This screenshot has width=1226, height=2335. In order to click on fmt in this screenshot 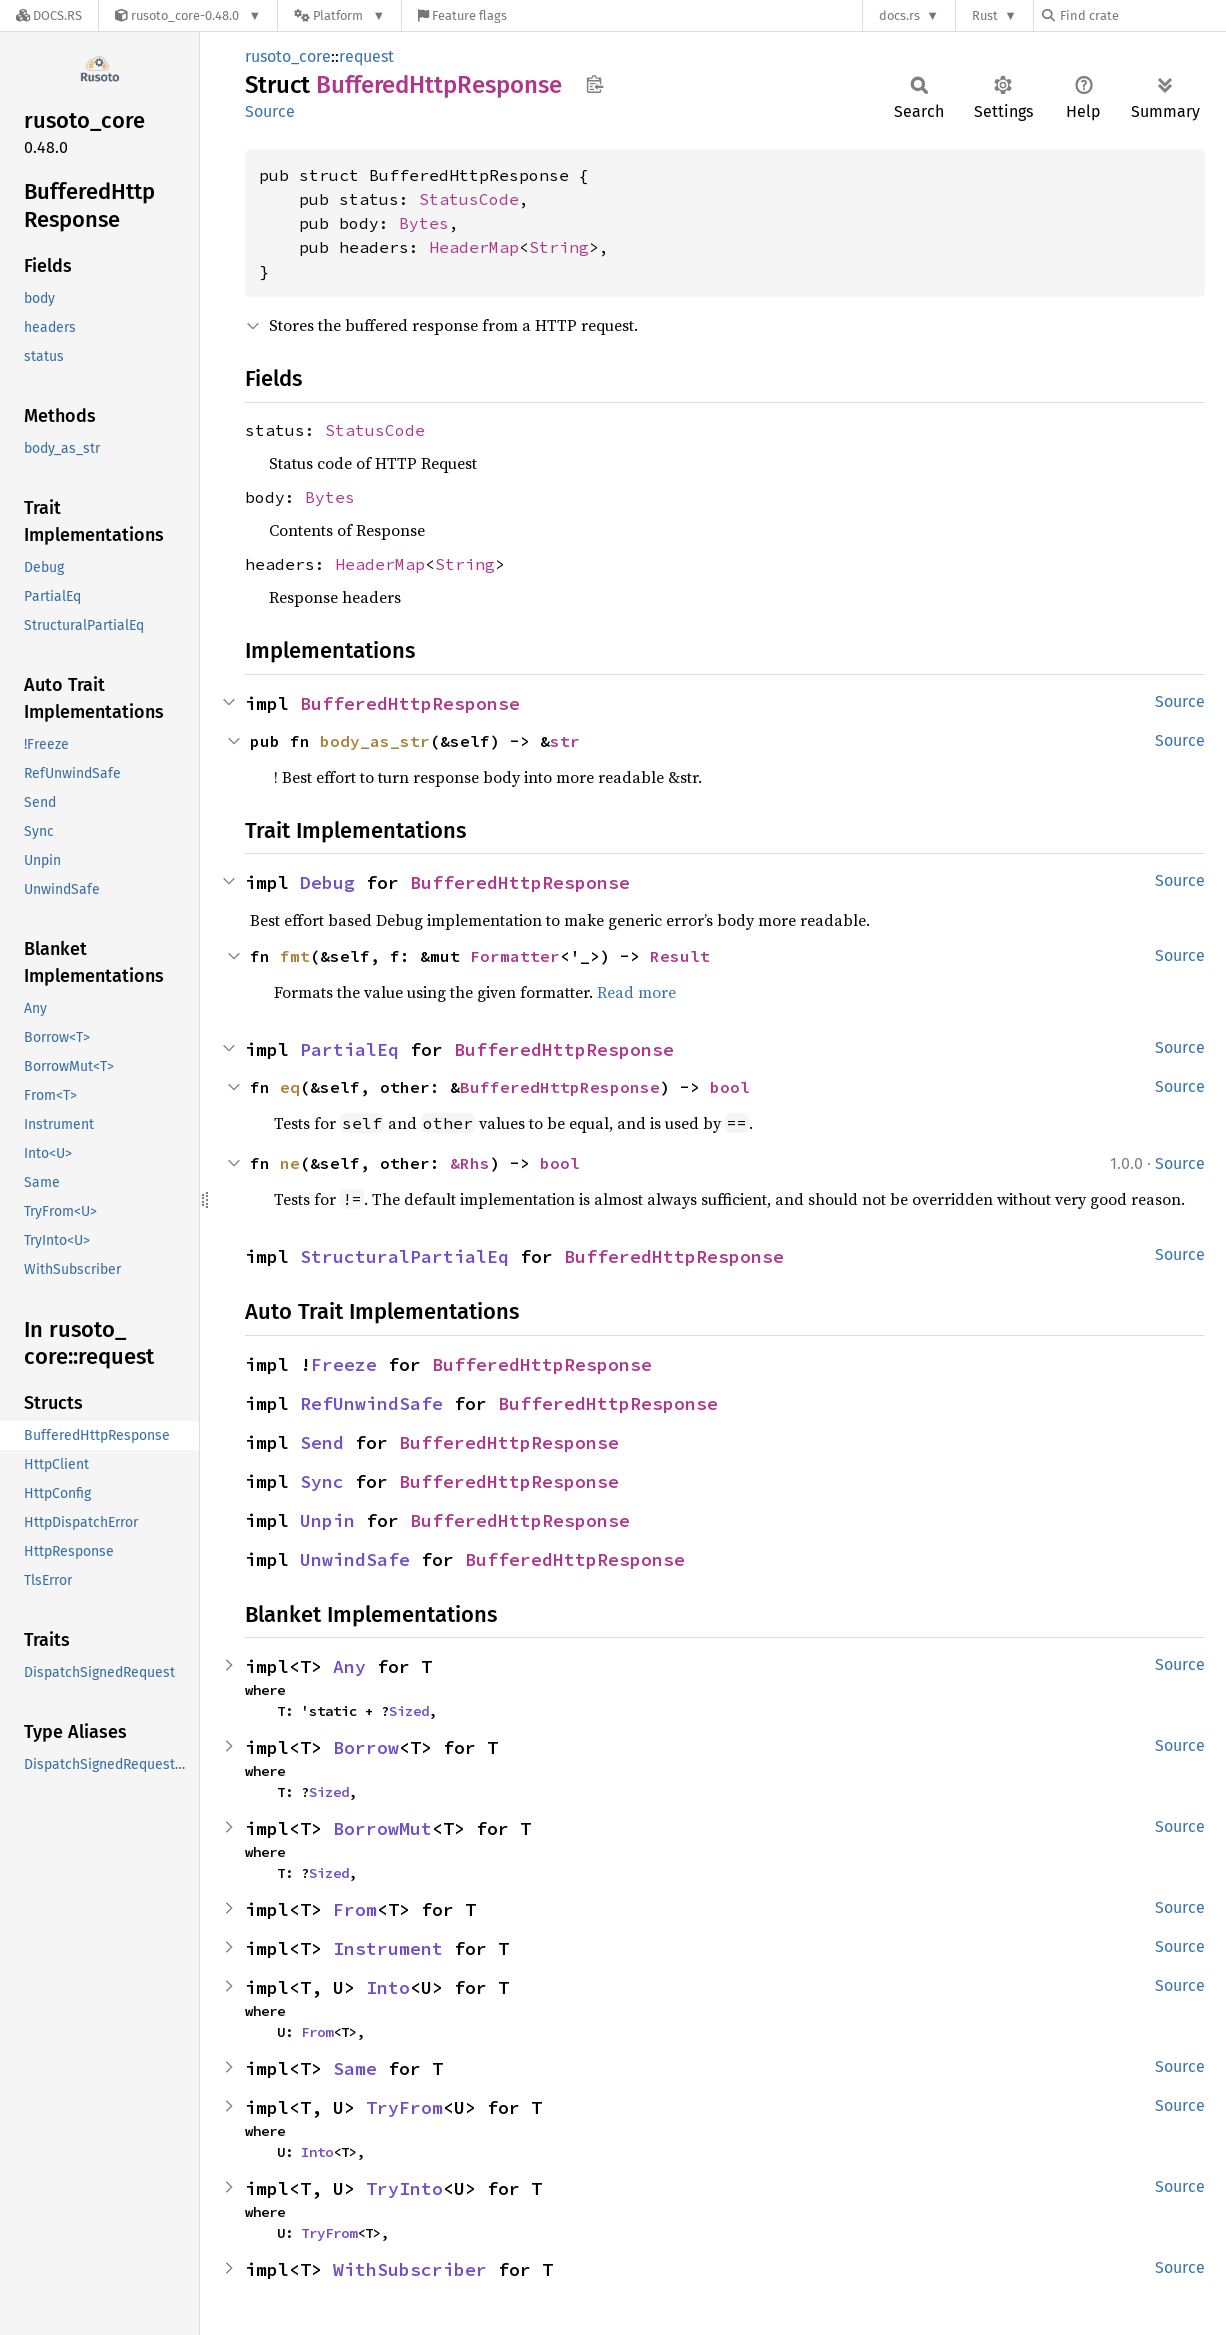, I will do `click(295, 956)`.